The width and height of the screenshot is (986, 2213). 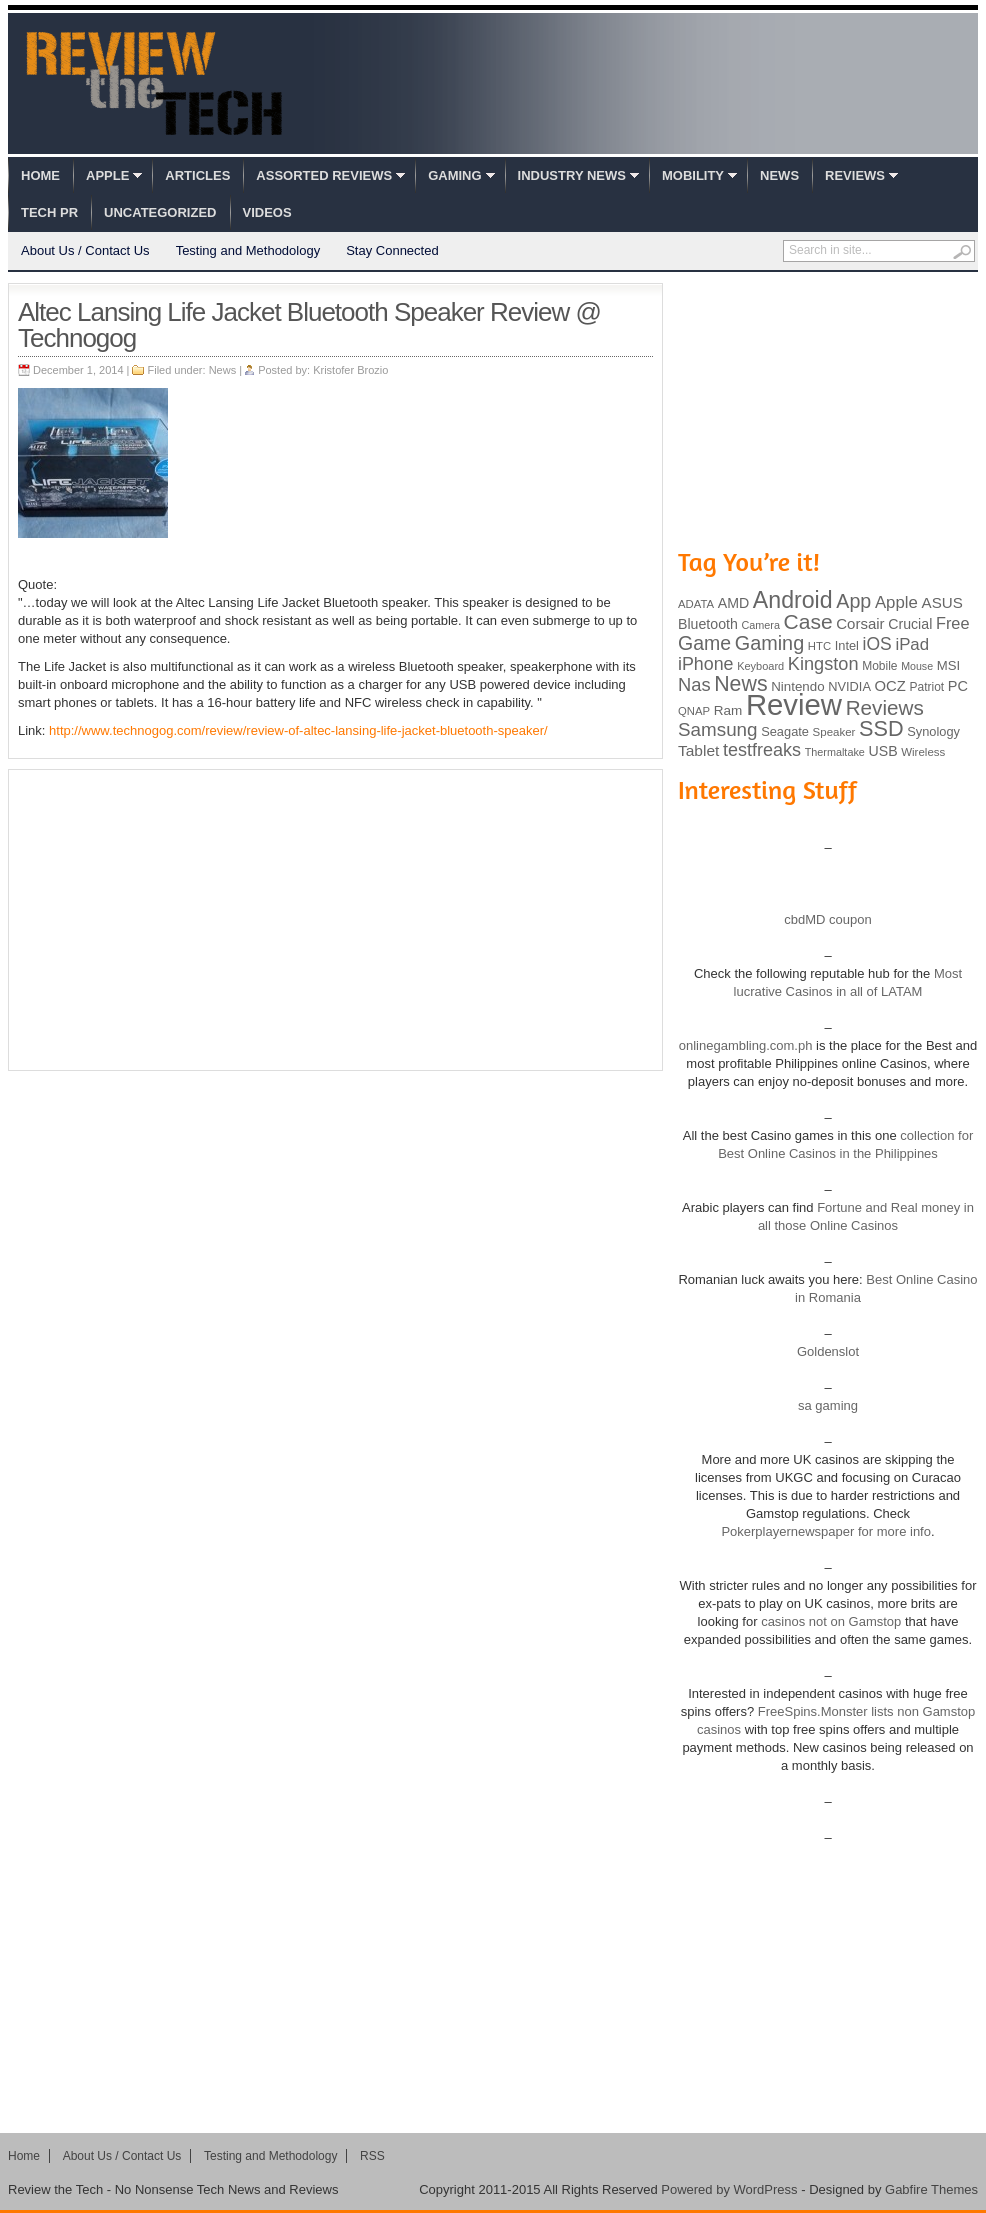 I want to click on Samsung [Samsung (228 items)], so click(x=718, y=729).